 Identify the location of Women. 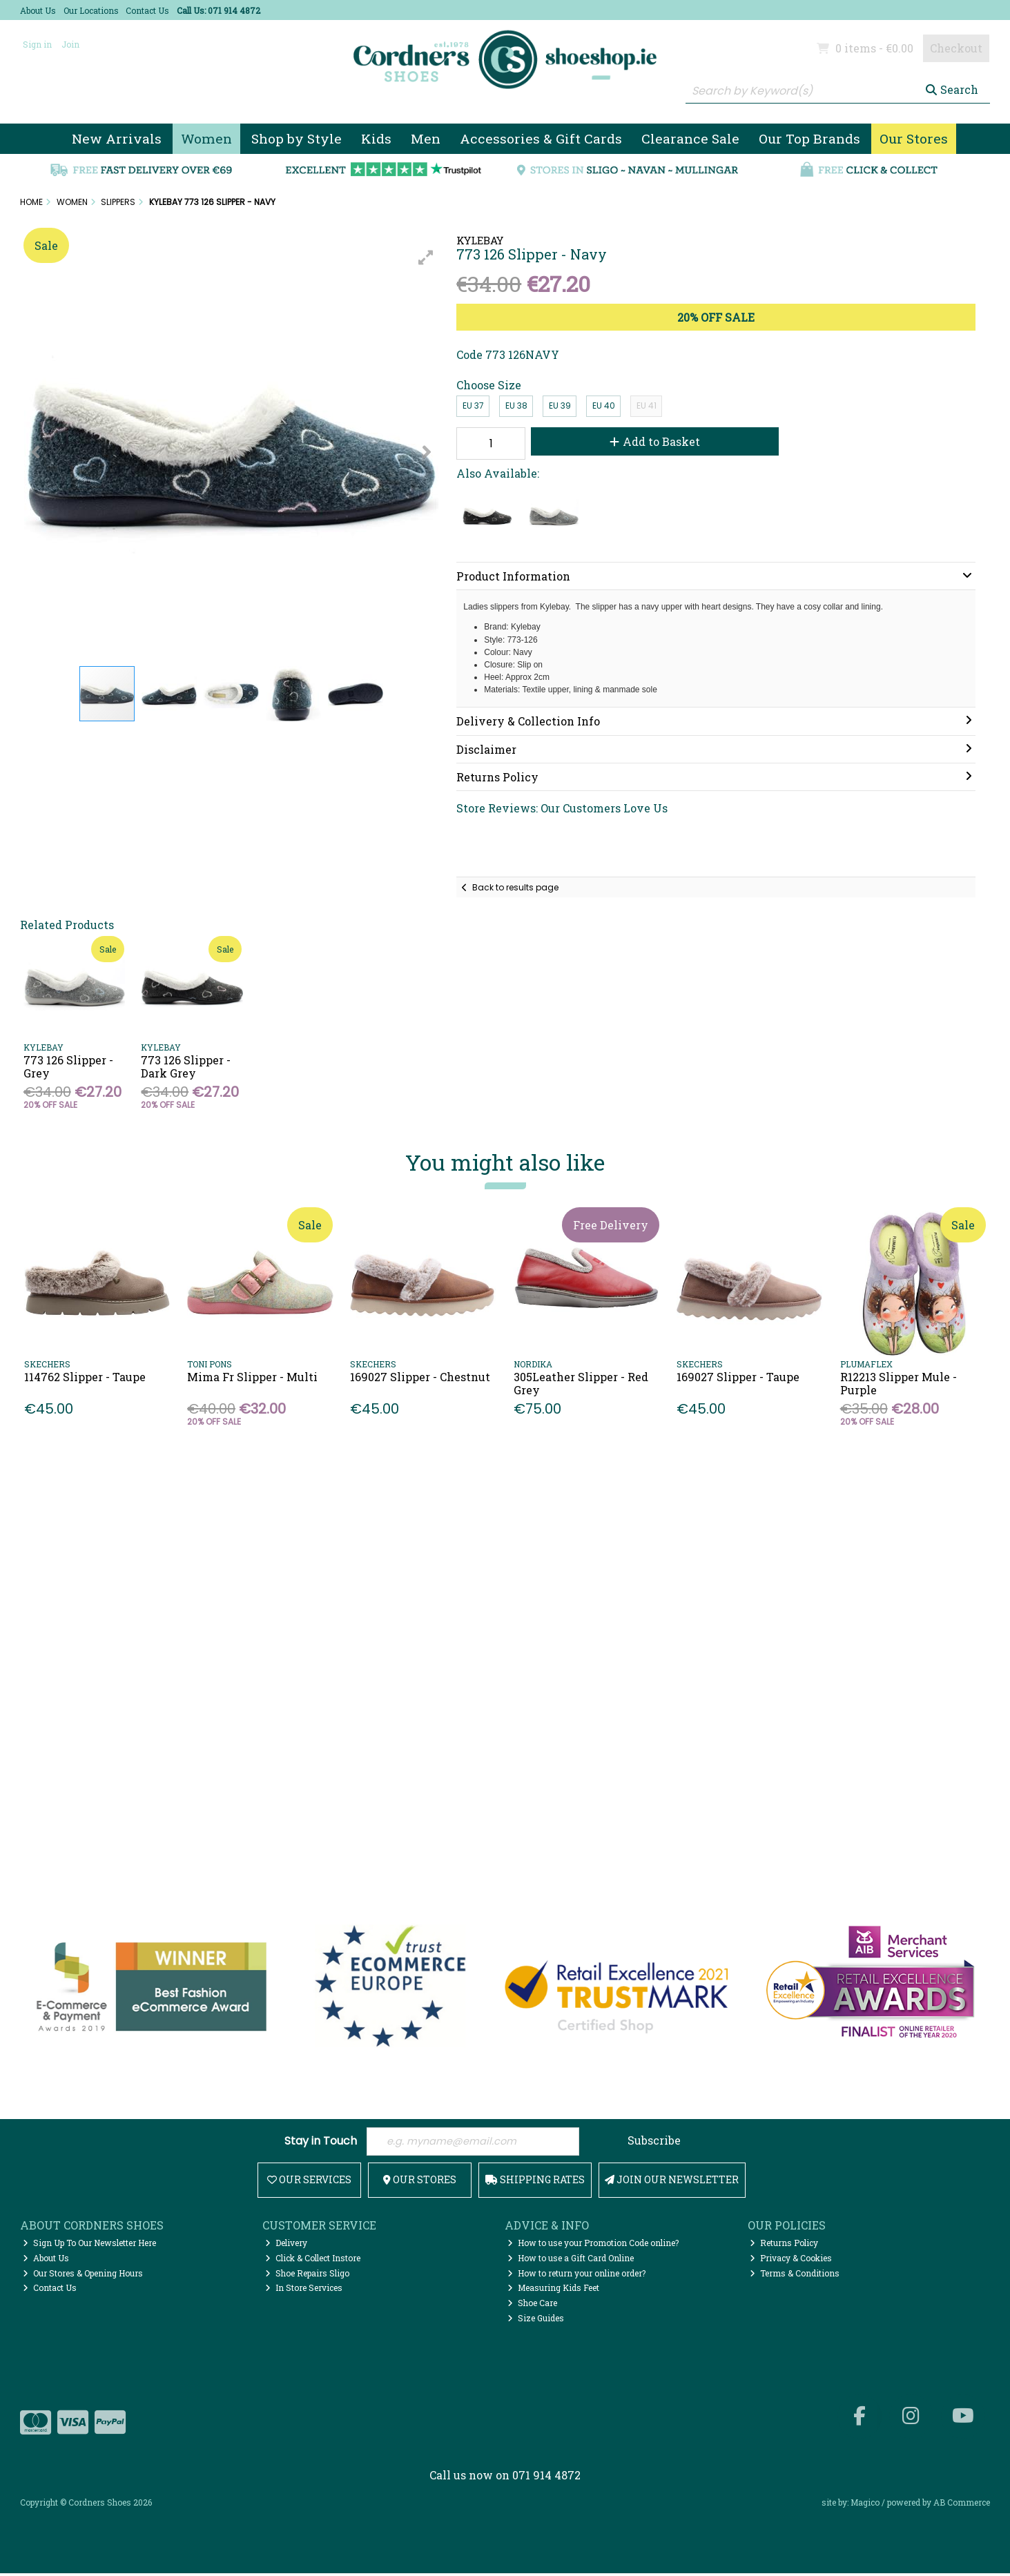
(206, 138).